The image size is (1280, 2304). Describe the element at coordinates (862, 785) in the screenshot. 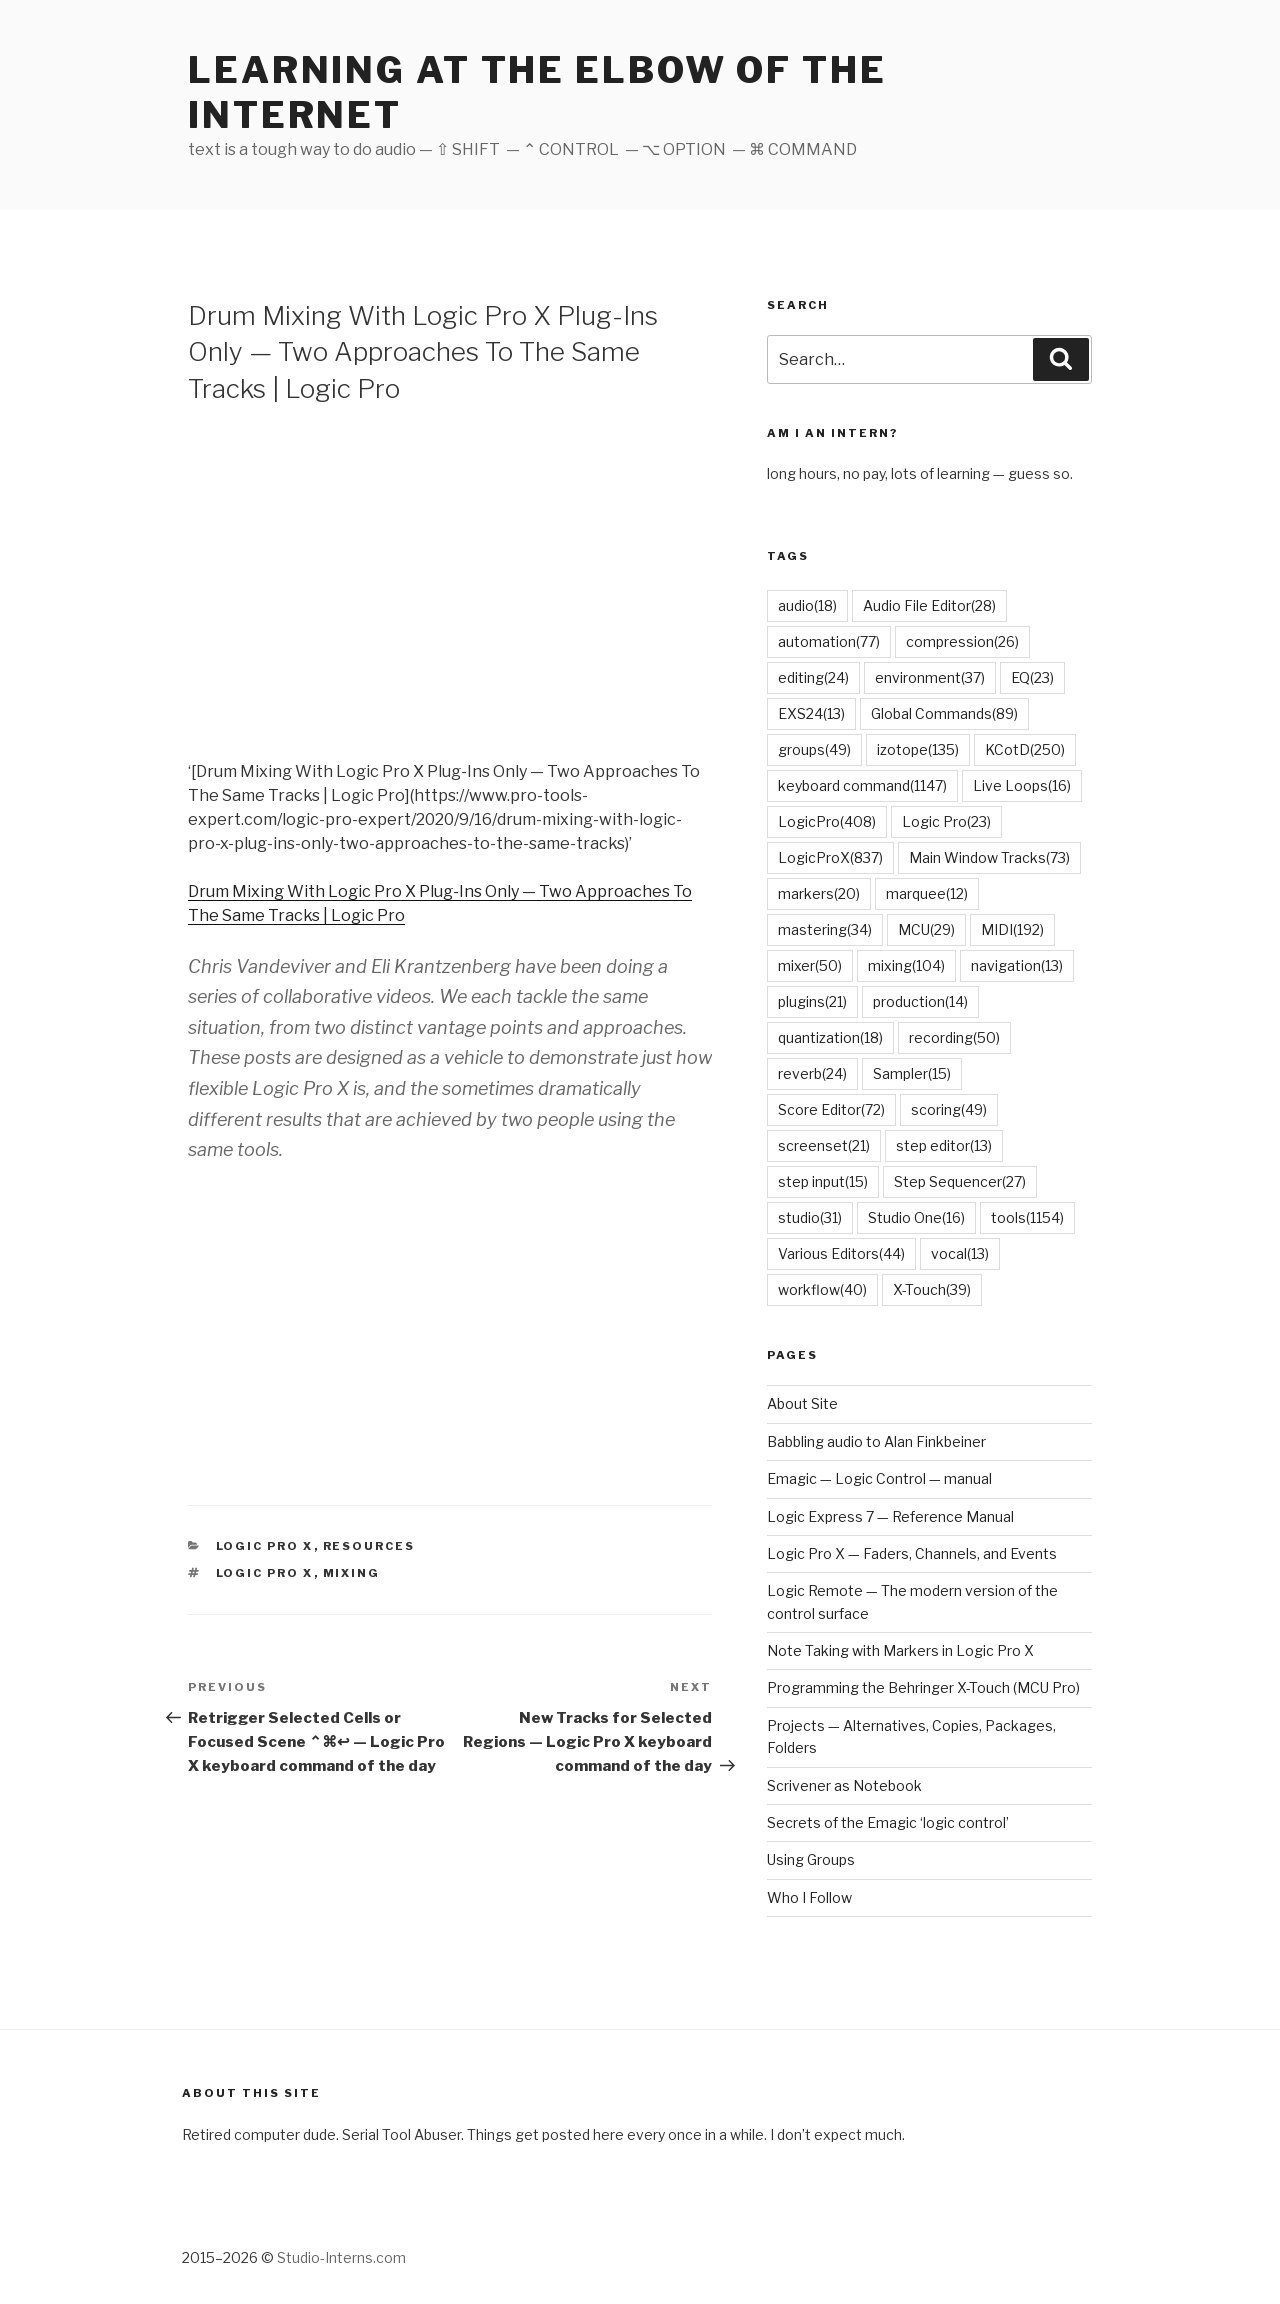

I see `keyboard command` at that location.